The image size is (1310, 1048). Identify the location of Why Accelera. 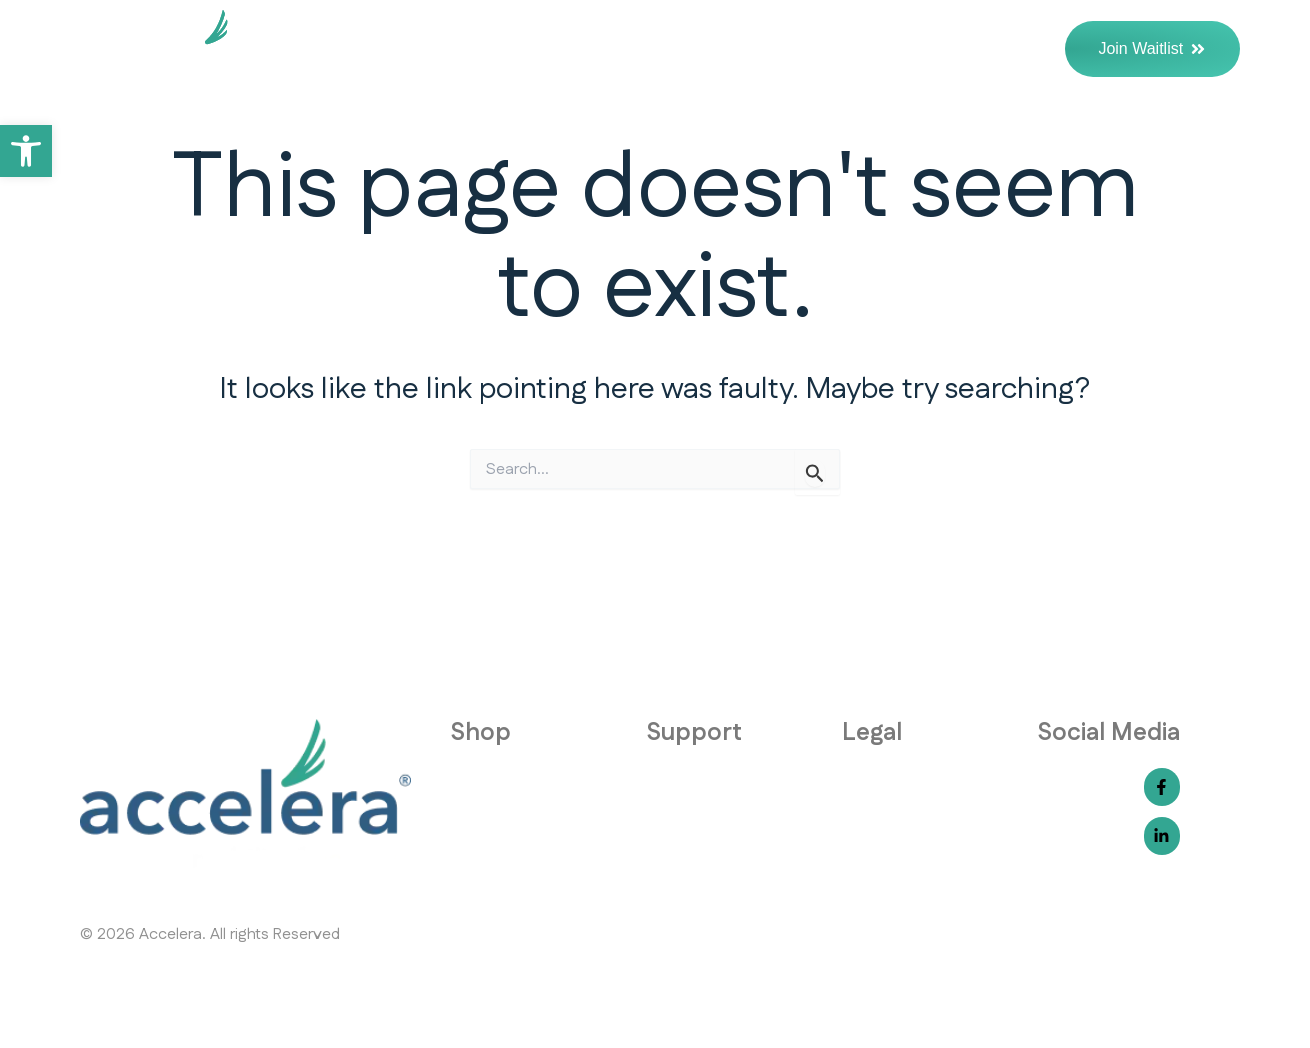
(616, 49).